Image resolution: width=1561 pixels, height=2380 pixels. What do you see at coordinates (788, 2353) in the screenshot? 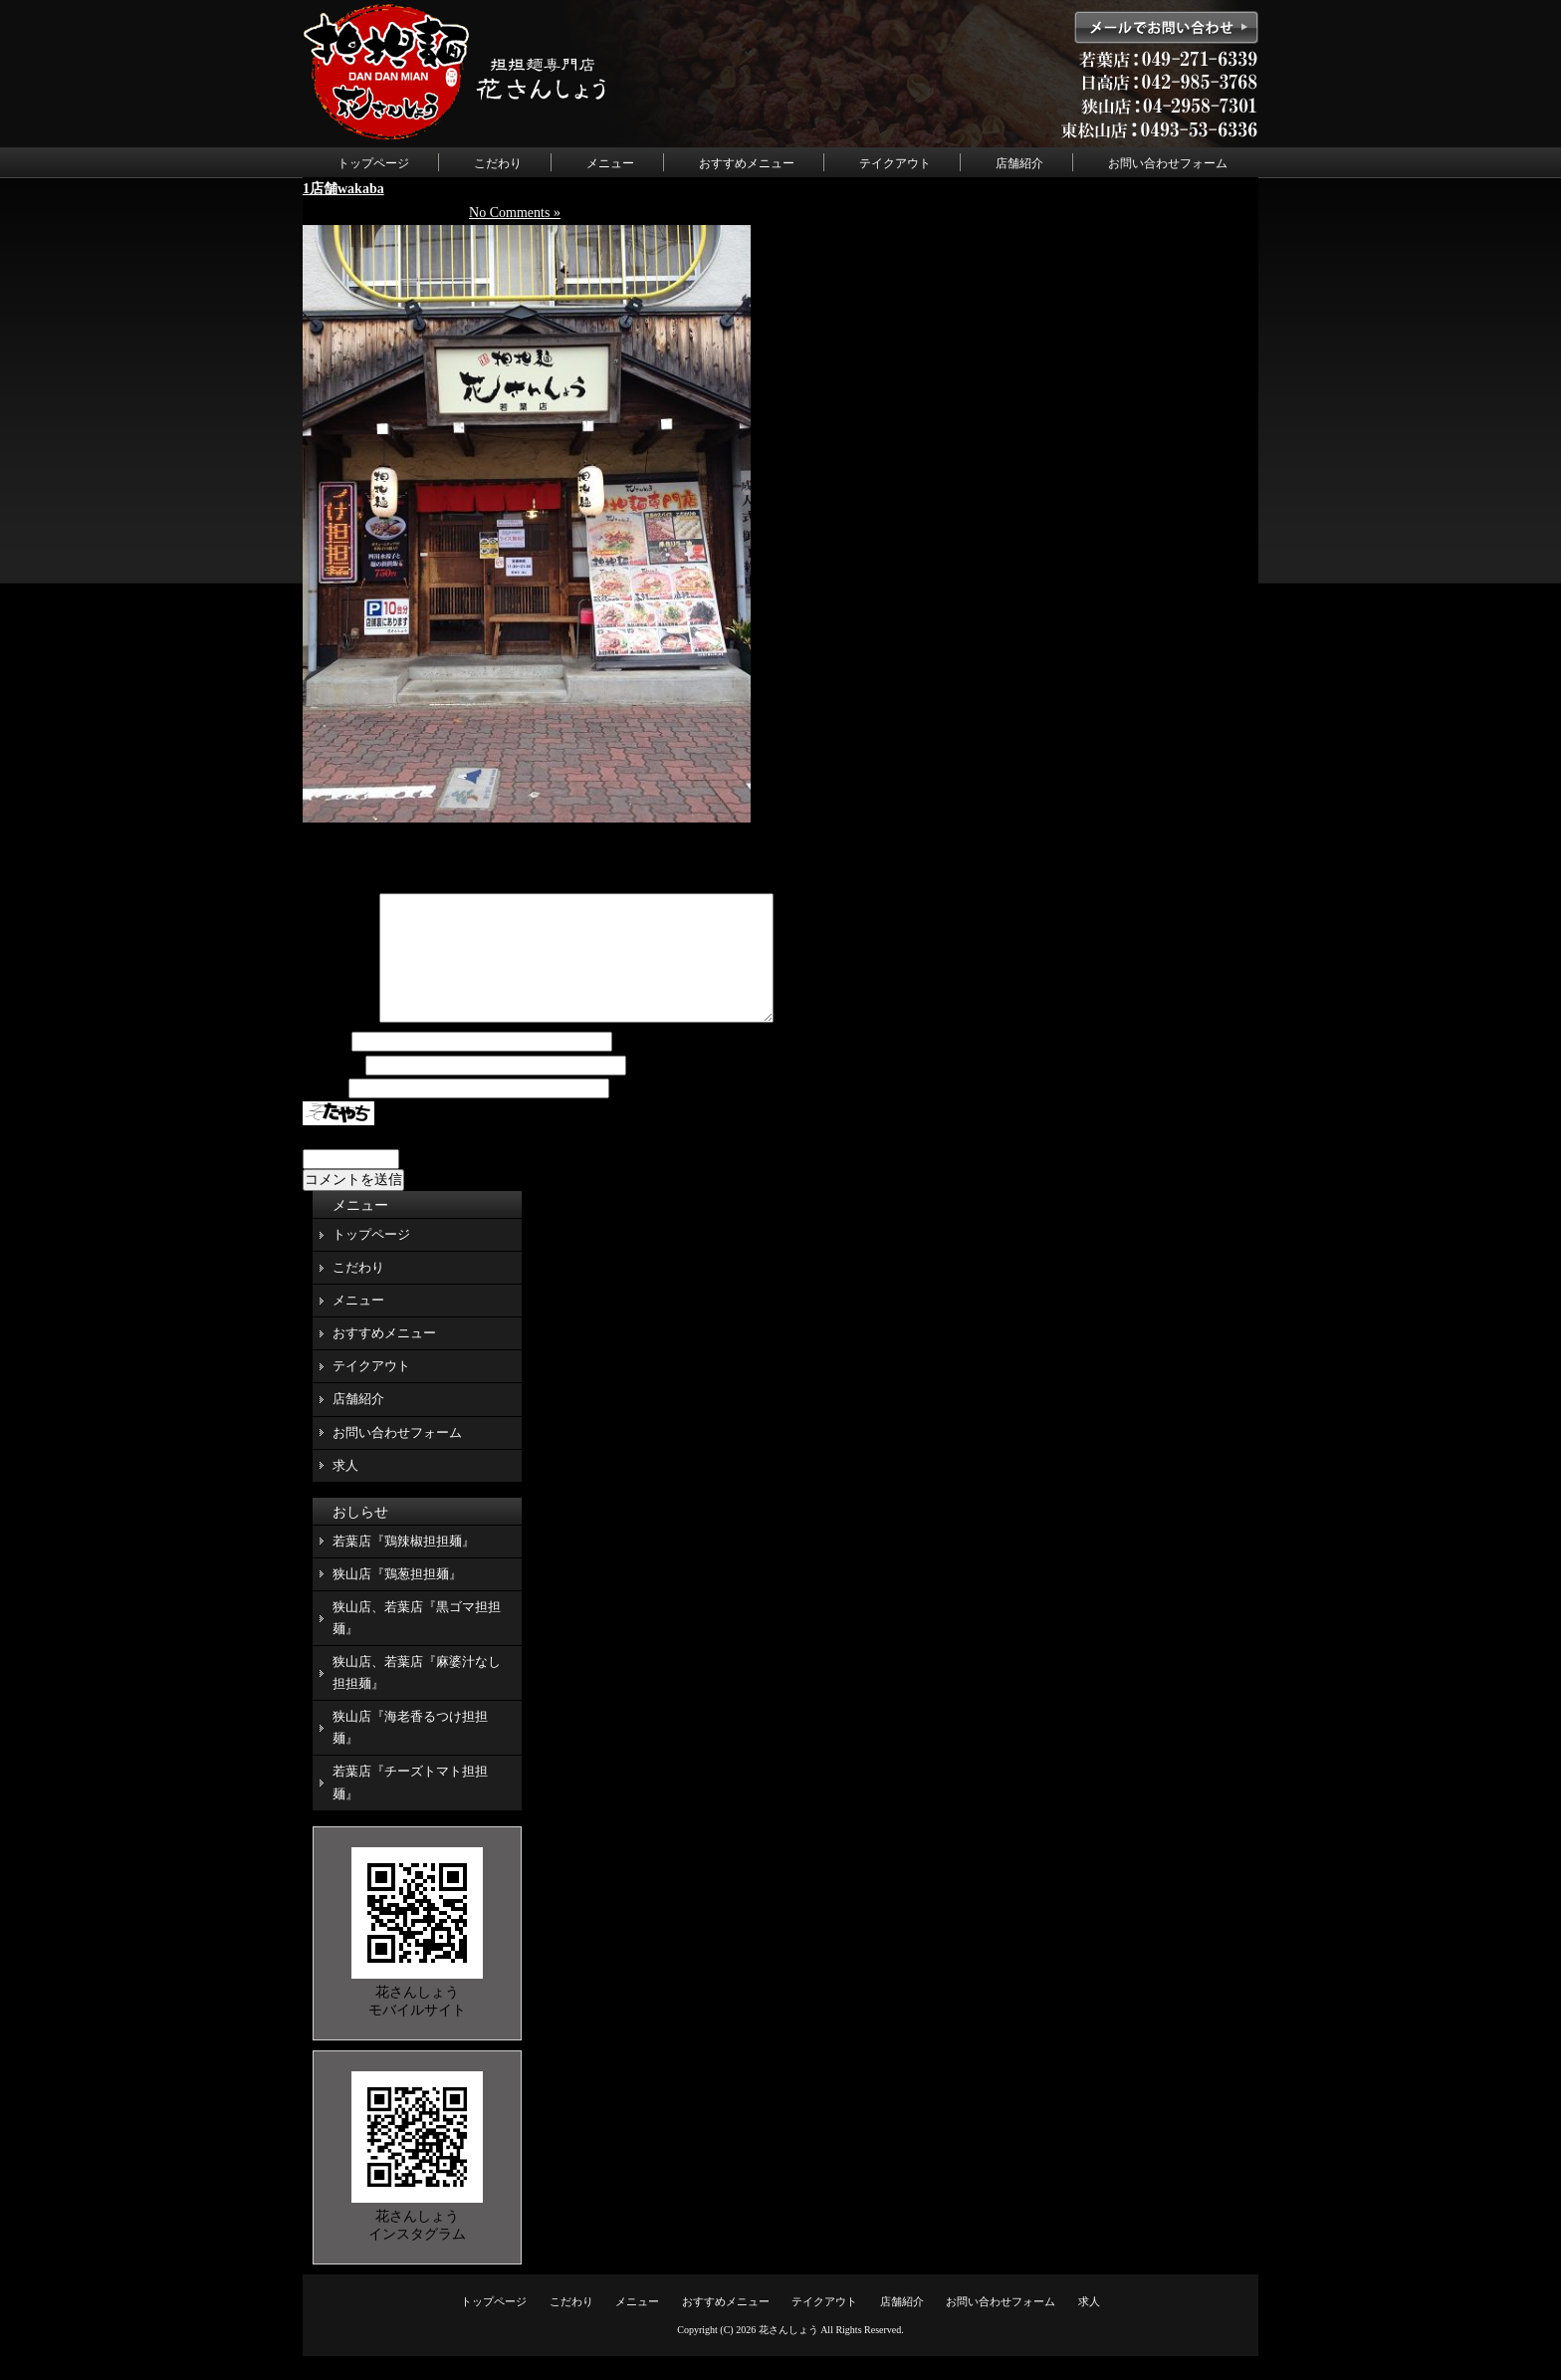
I see `花さんしょう` at bounding box center [788, 2353].